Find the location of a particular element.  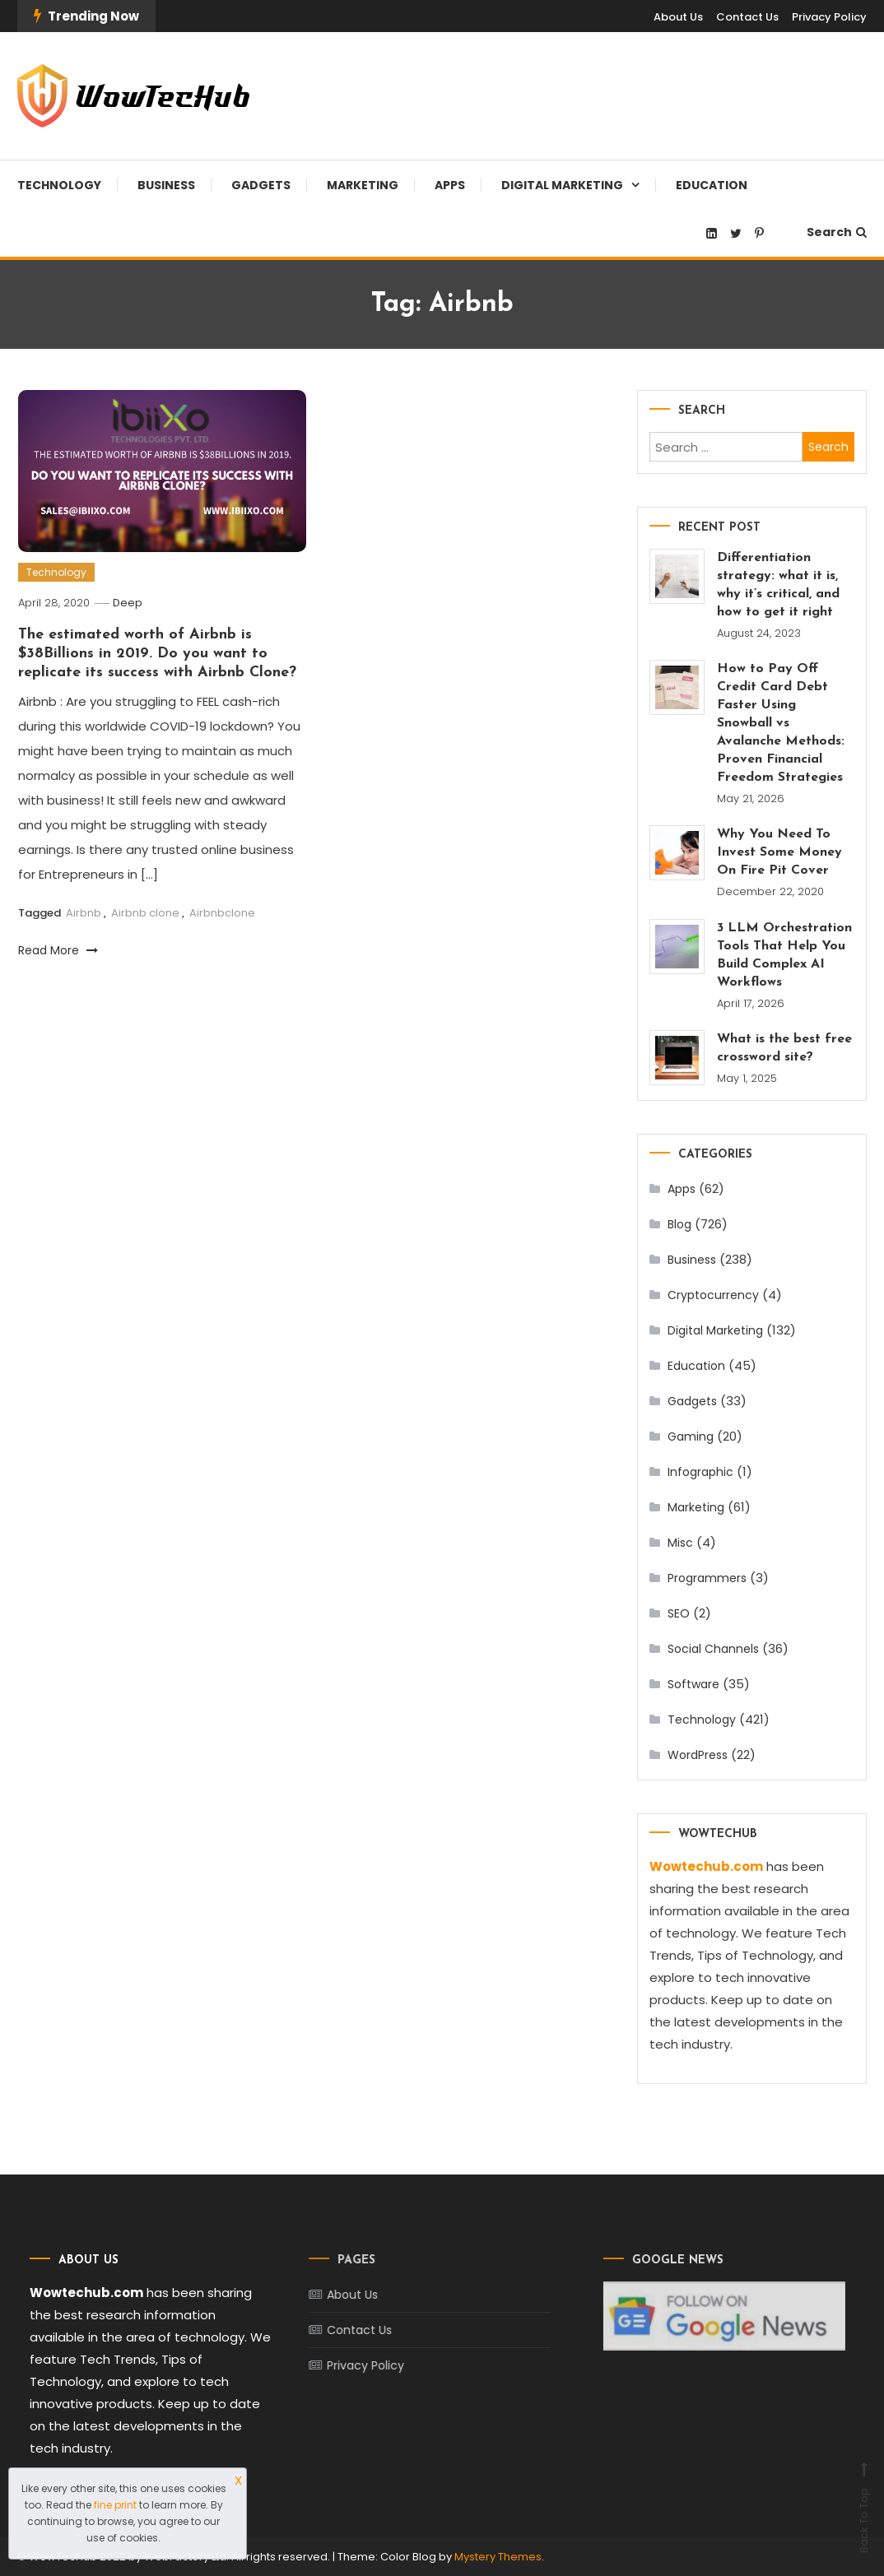

Digital Marketing is located at coordinates (562, 185).